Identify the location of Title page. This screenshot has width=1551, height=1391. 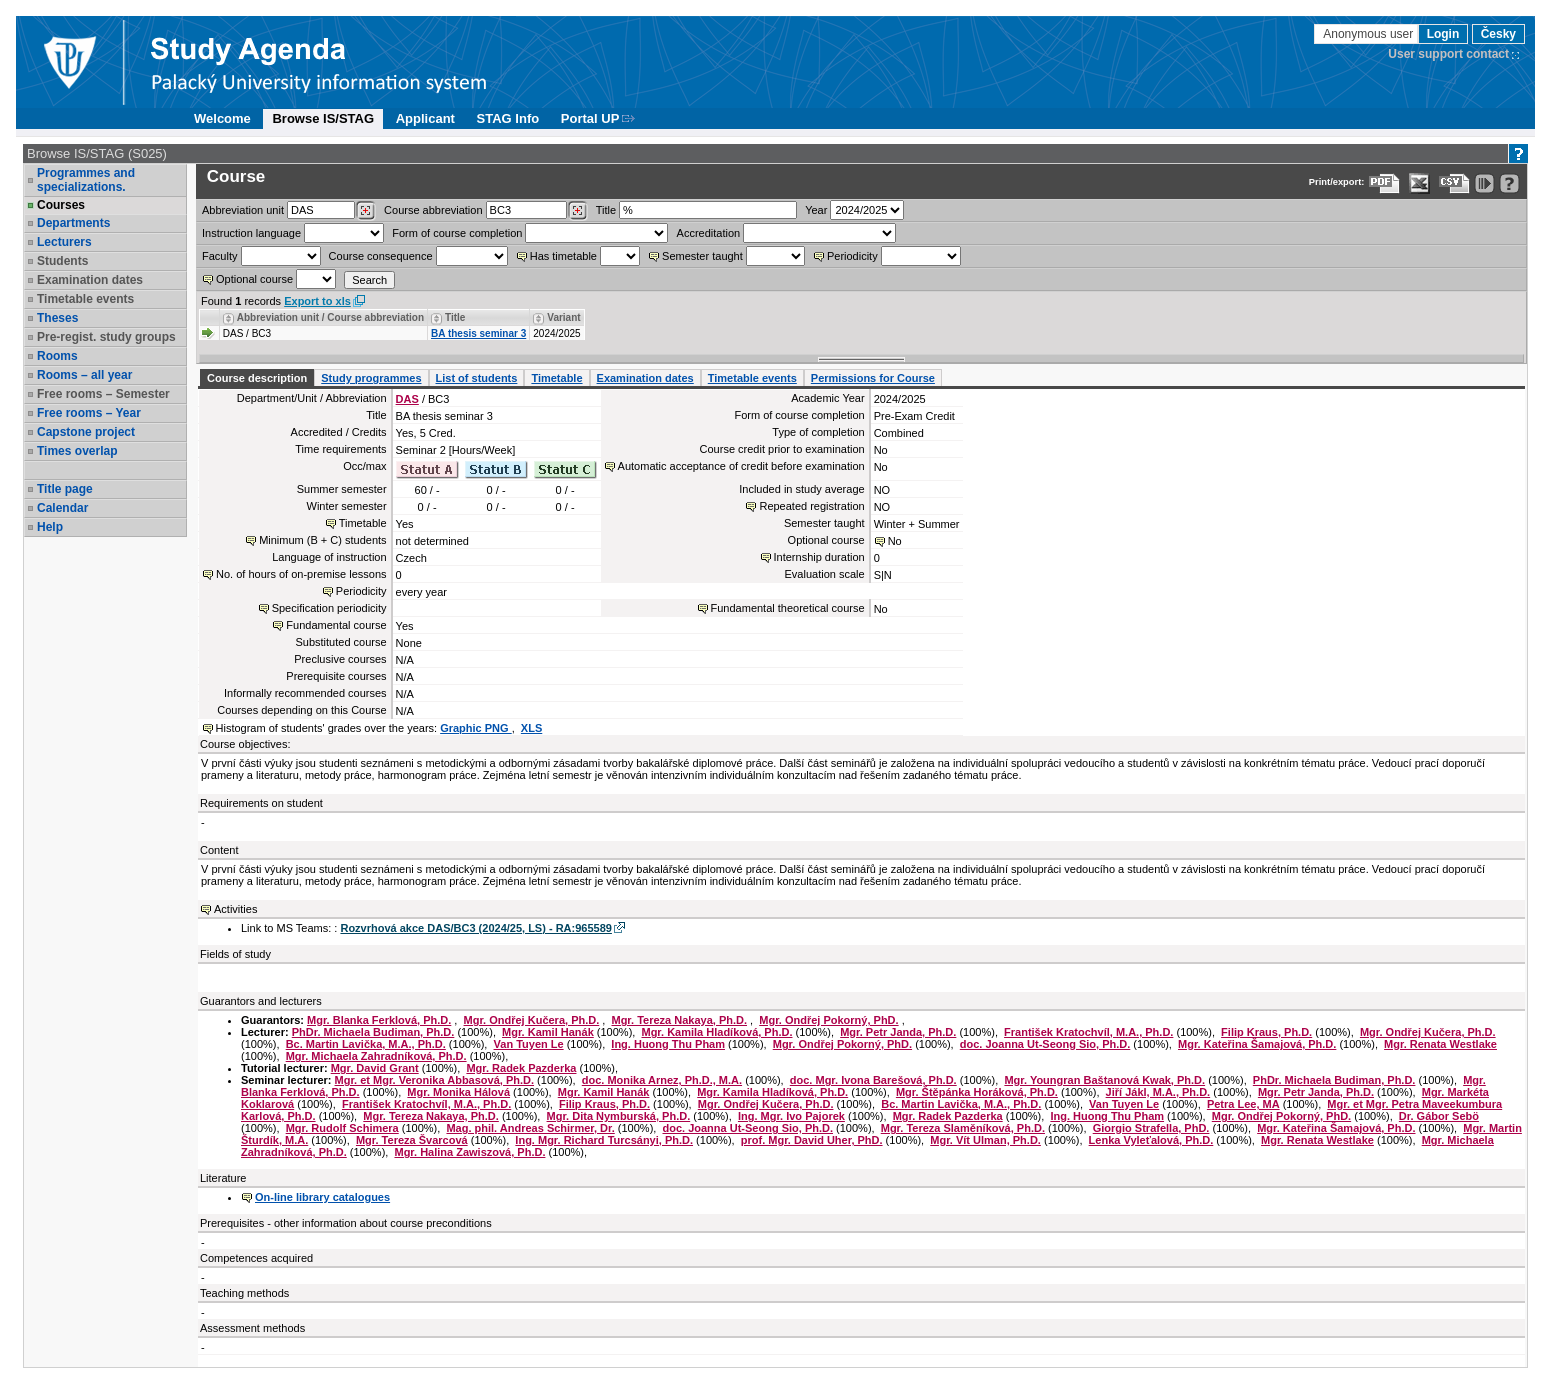
(65, 489).